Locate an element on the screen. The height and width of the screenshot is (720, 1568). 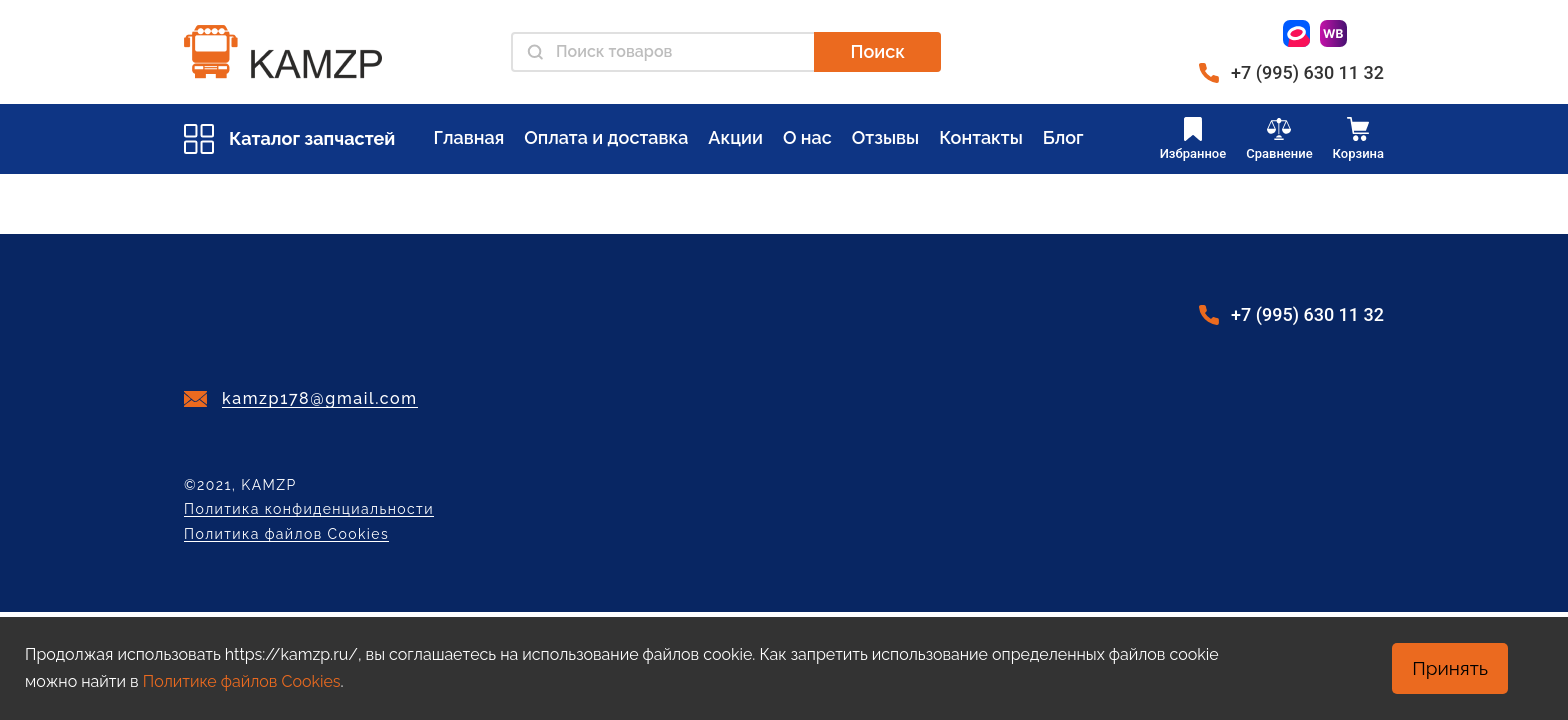
Акции is located at coordinates (735, 137).